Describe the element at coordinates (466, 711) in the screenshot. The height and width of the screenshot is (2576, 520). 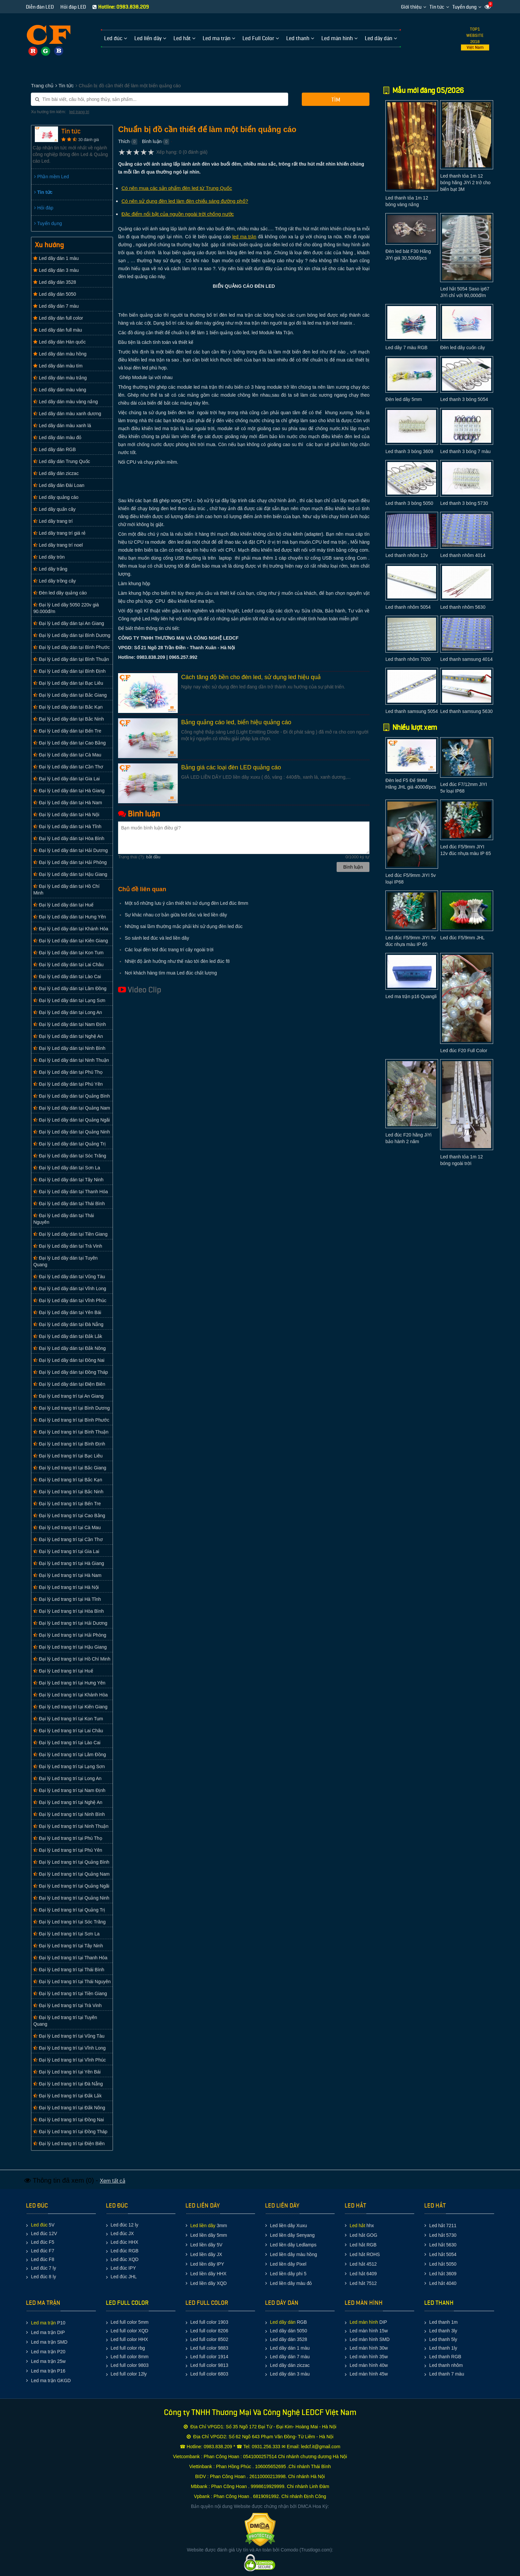
I see `Led thanh samsung 5630` at that location.